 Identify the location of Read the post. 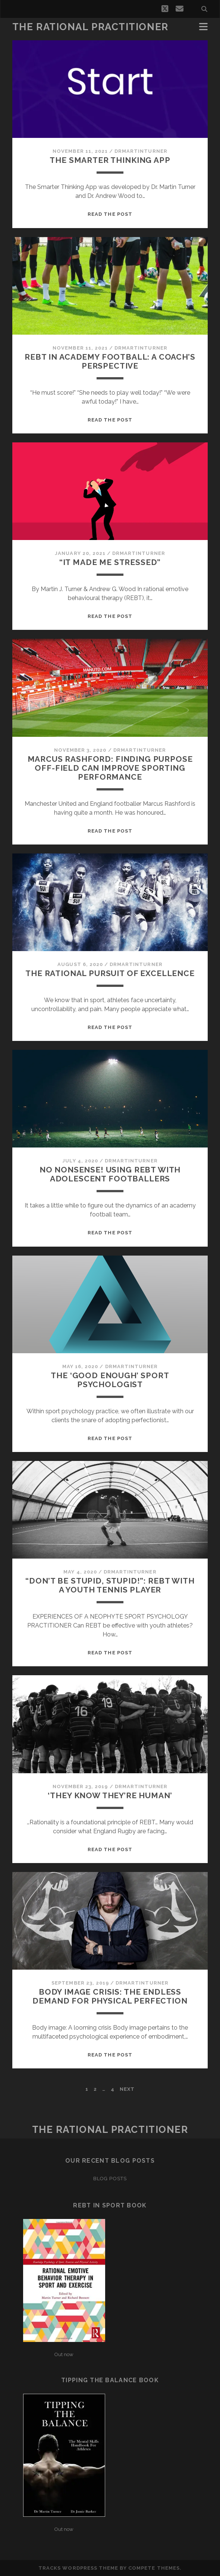
(110, 214).